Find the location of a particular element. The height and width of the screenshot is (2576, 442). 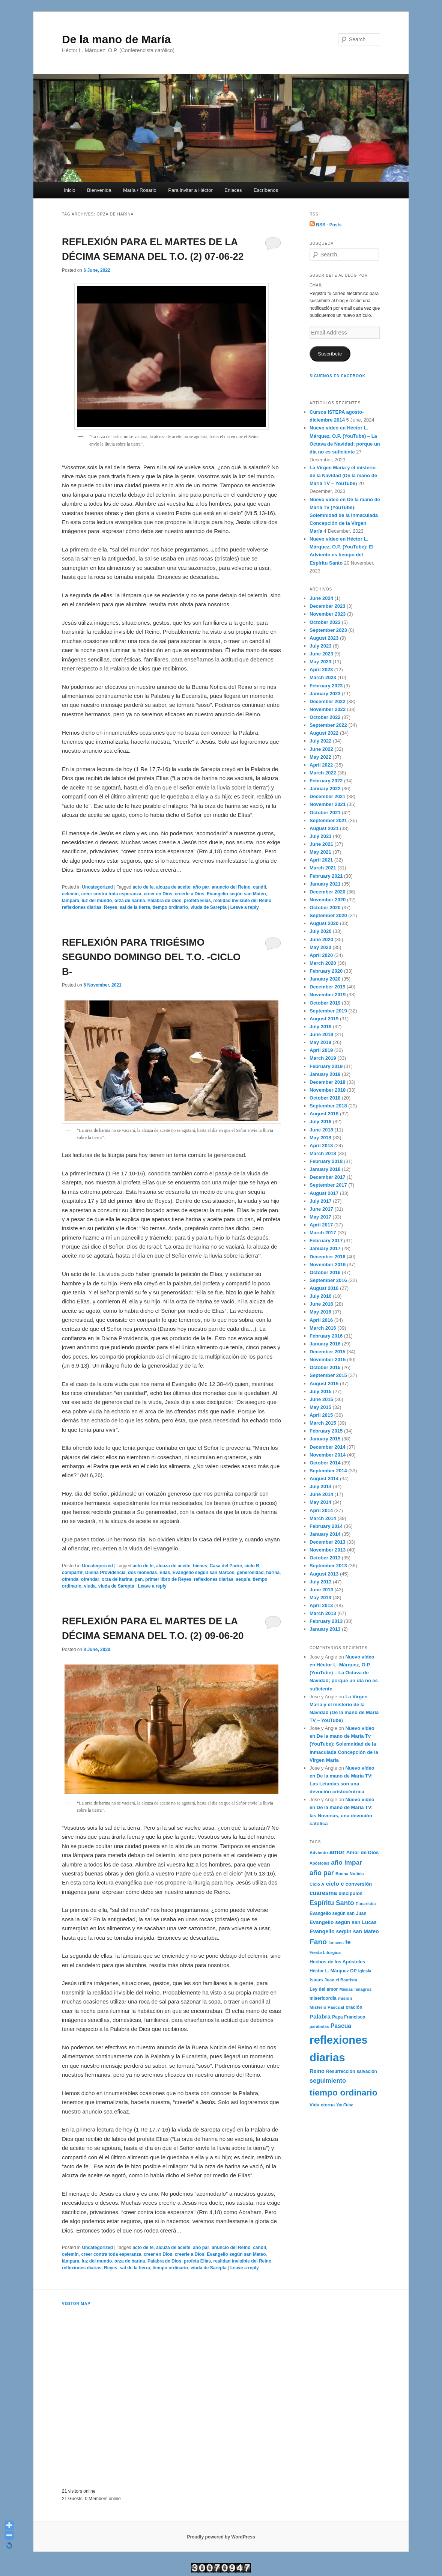

misión [misión (182 items)] is located at coordinates (345, 1998).